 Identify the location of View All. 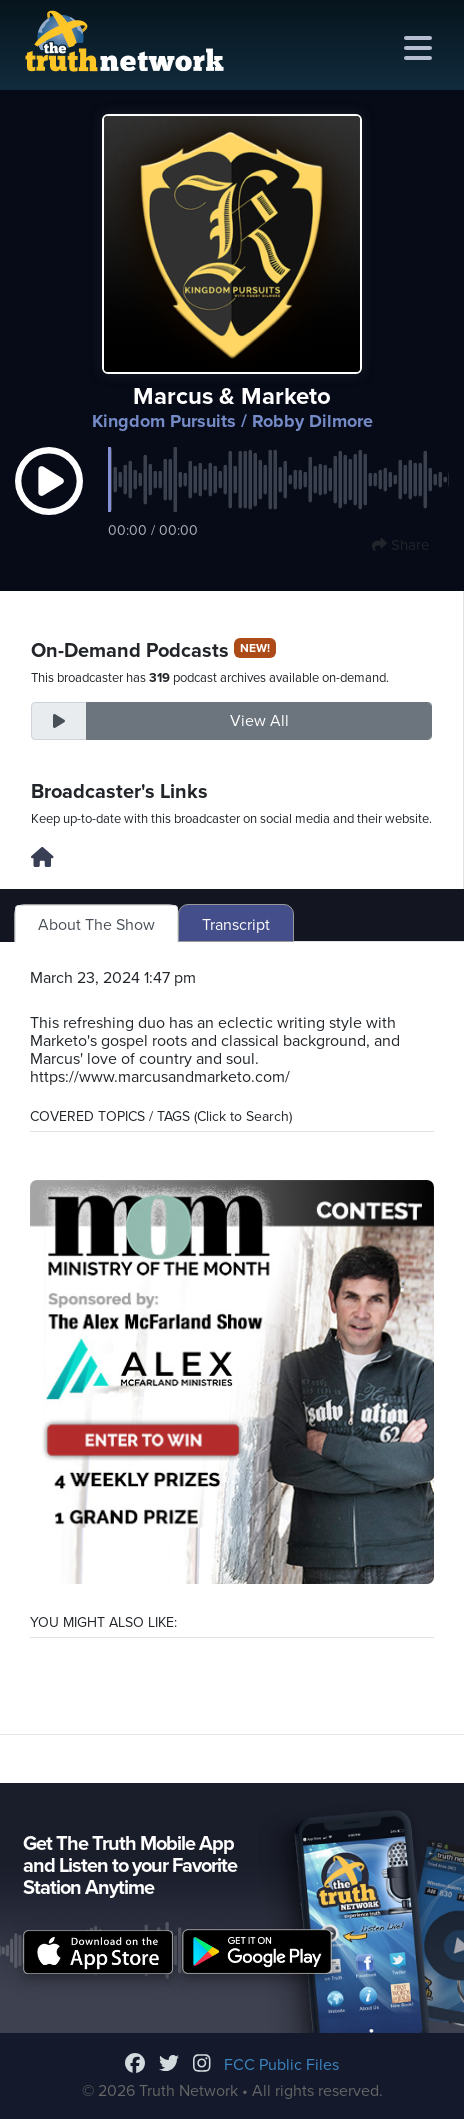
(259, 721).